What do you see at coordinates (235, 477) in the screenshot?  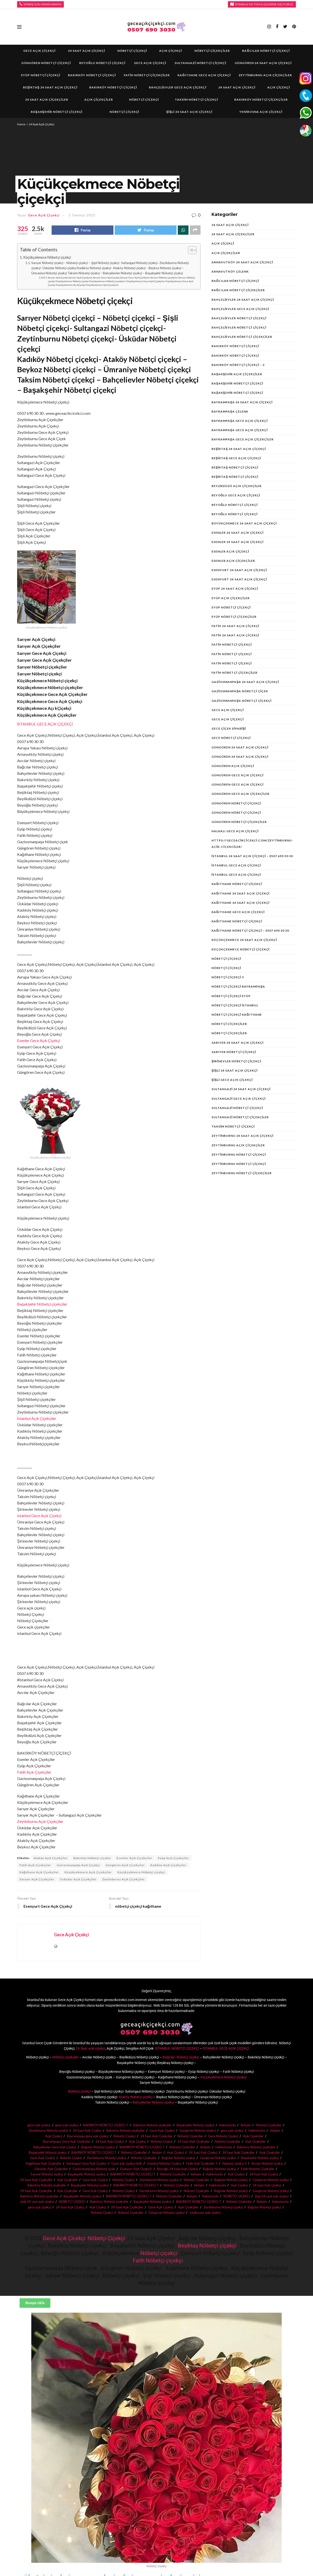 I see `Beşiktaş Nöbetçi Çiçekçi` at bounding box center [235, 477].